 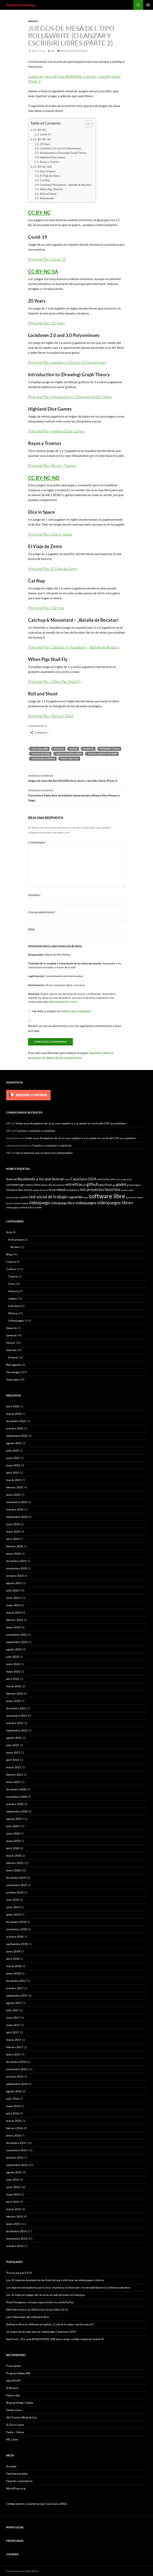 What do you see at coordinates (14, 1509) in the screenshot?
I see `octubre 2024` at bounding box center [14, 1509].